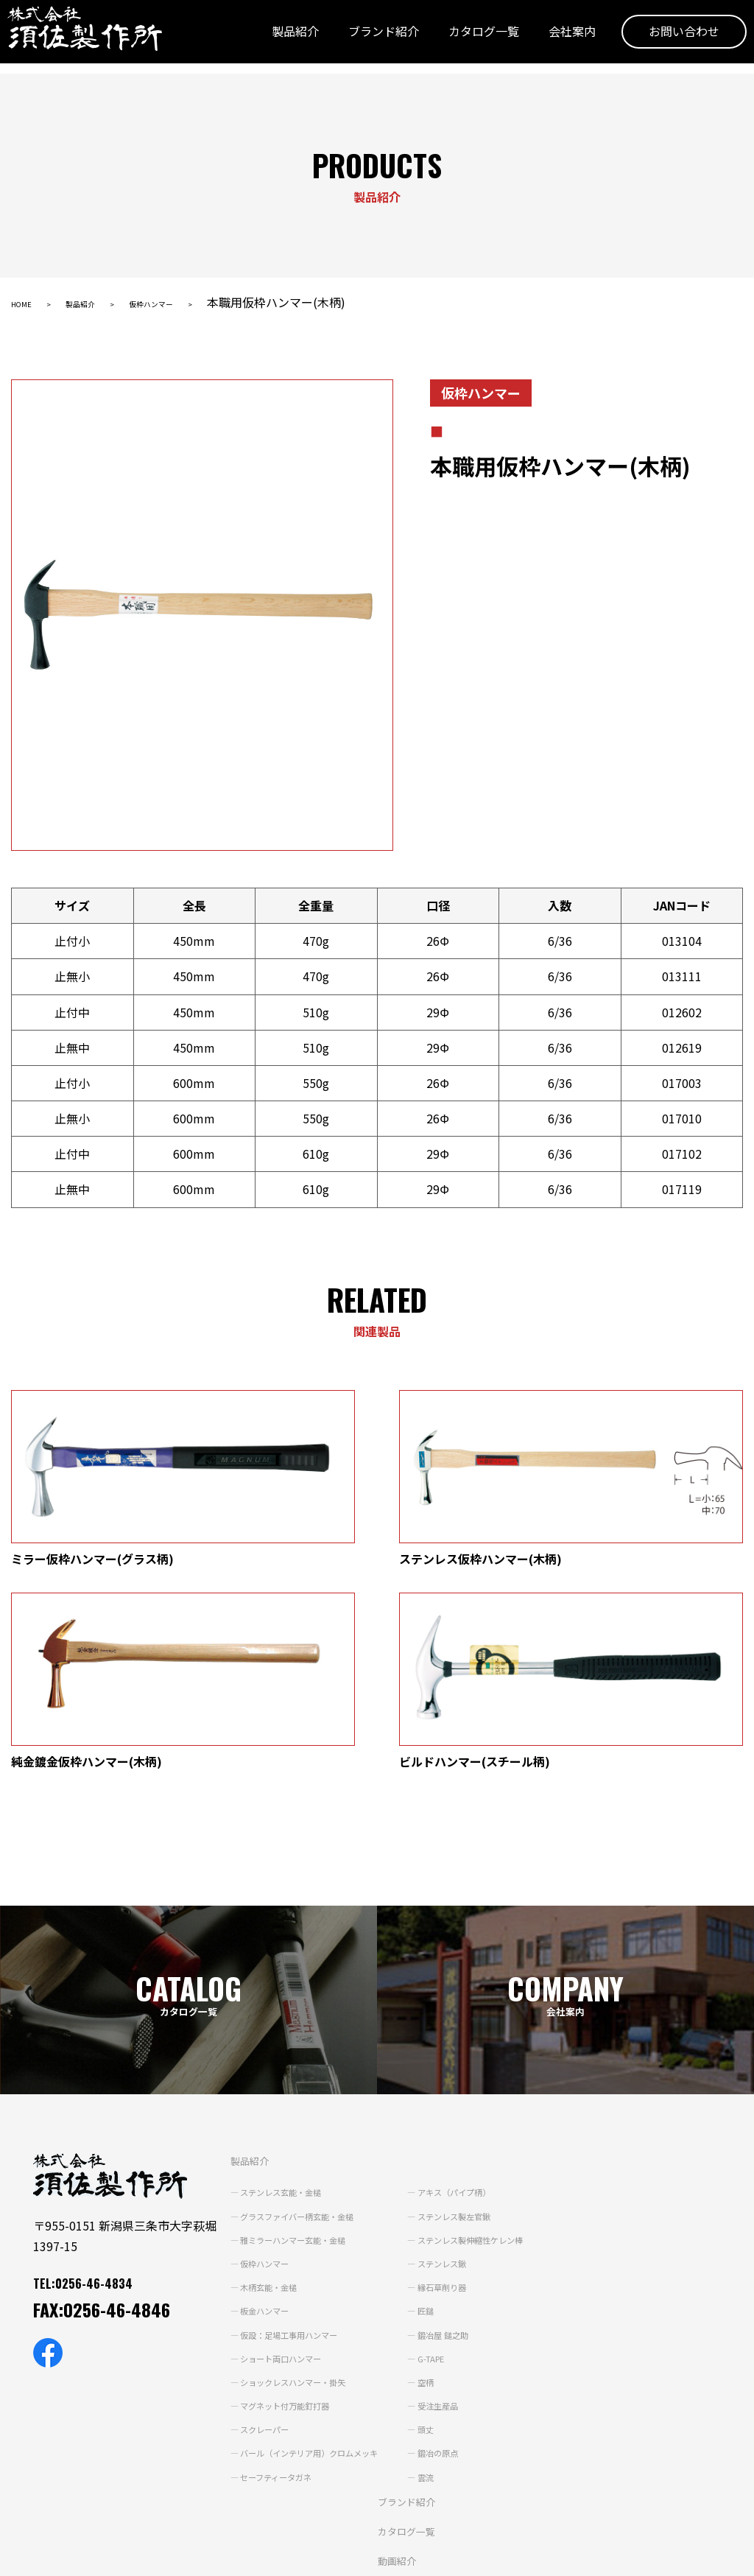 The height and width of the screenshot is (2576, 754). What do you see at coordinates (400, 2438) in the screenshot?
I see `よくあるご質問` at bounding box center [400, 2438].